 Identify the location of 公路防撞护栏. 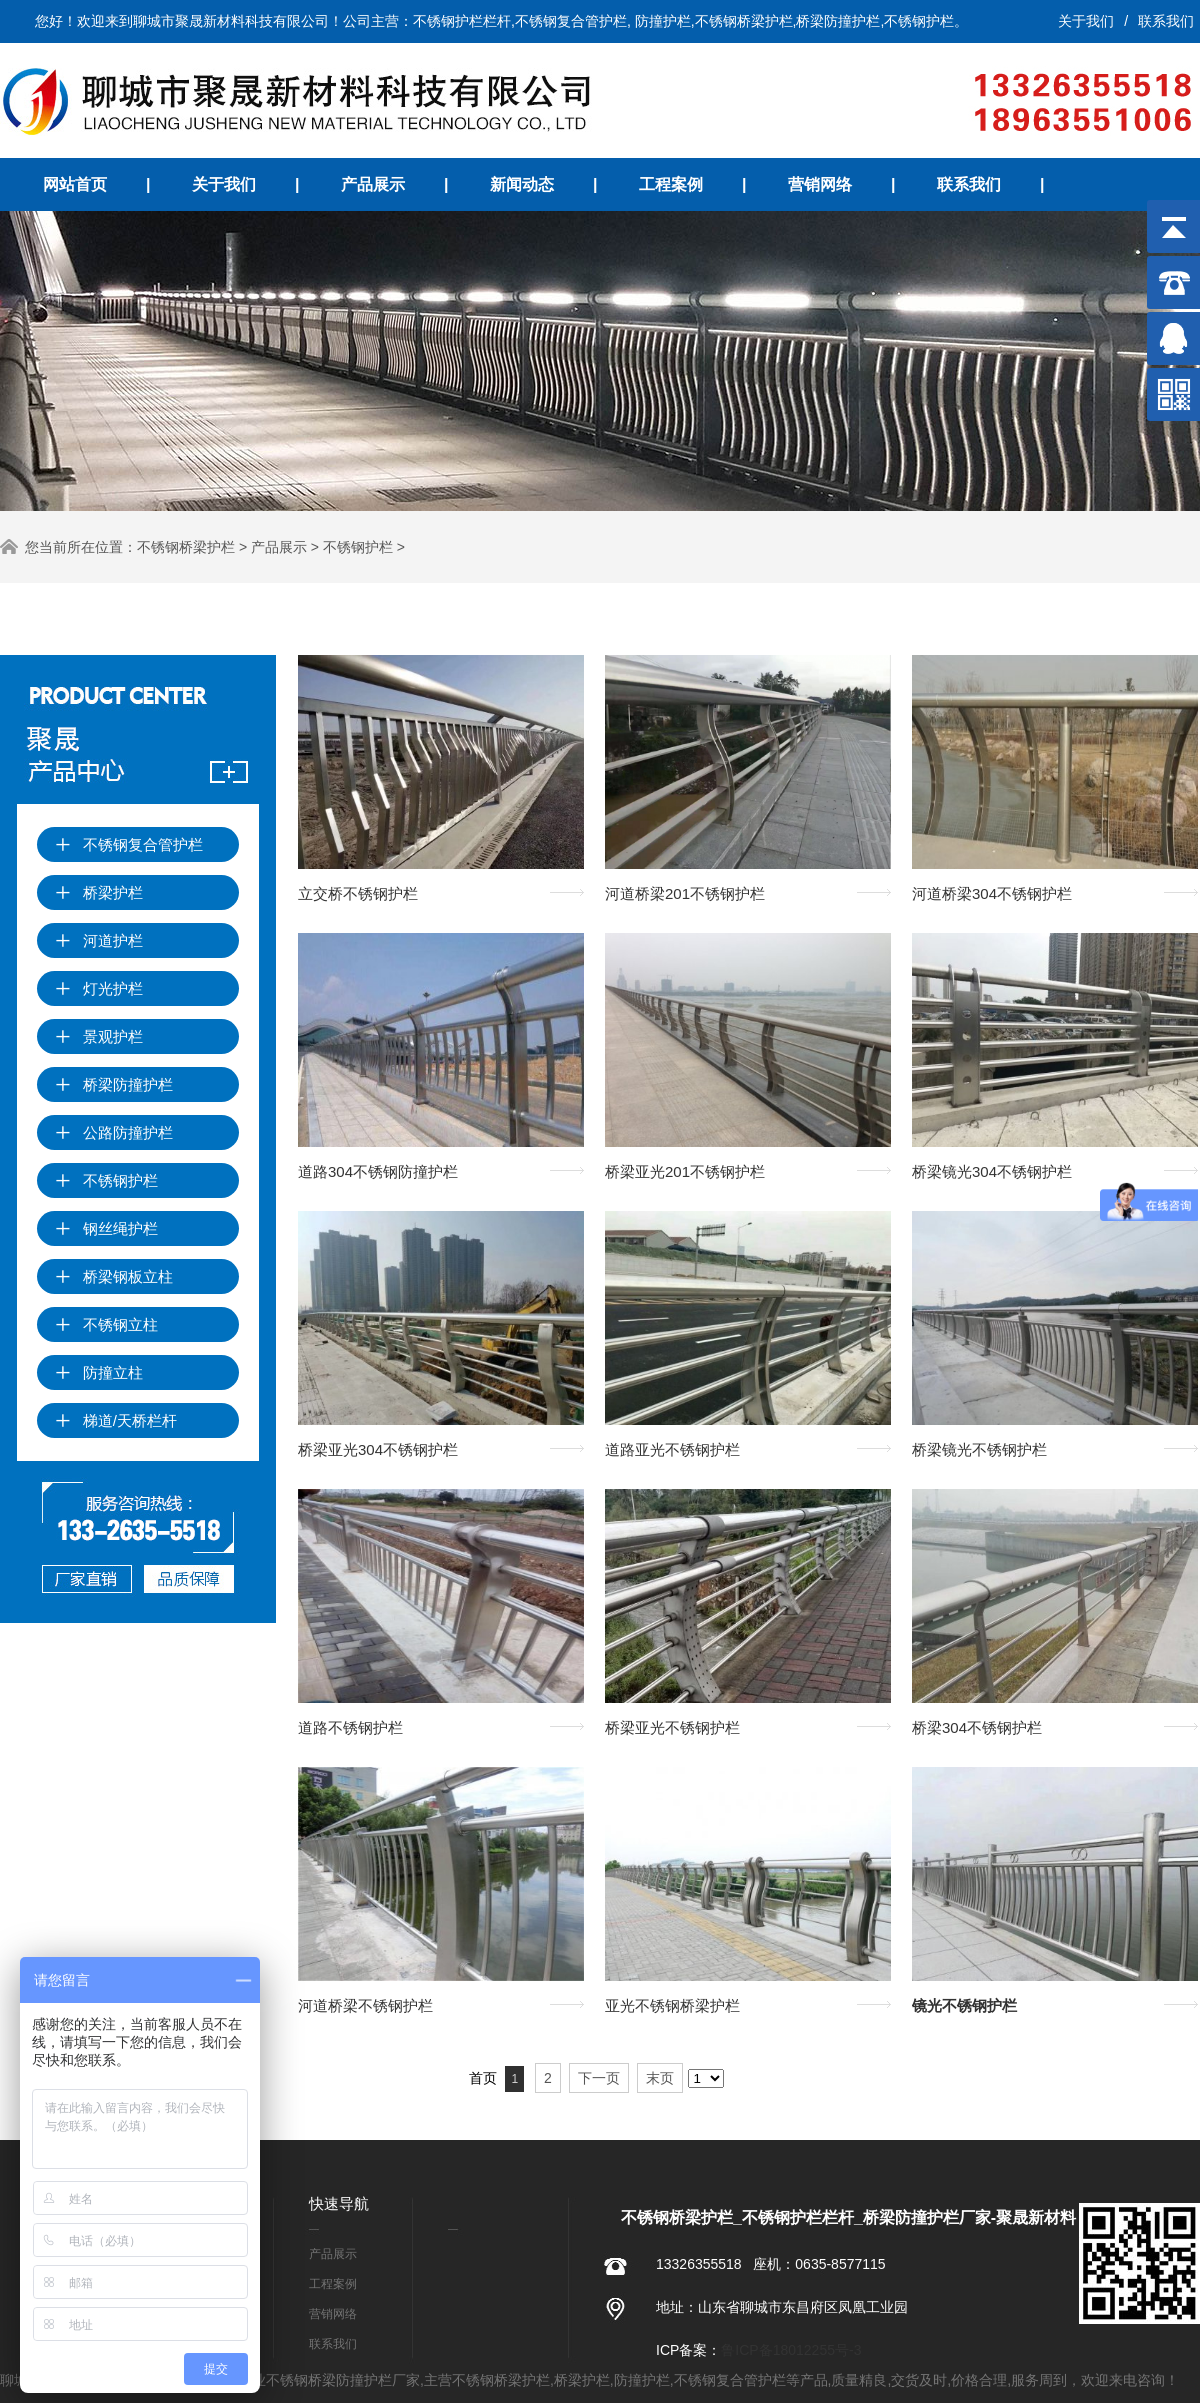
(114, 1132).